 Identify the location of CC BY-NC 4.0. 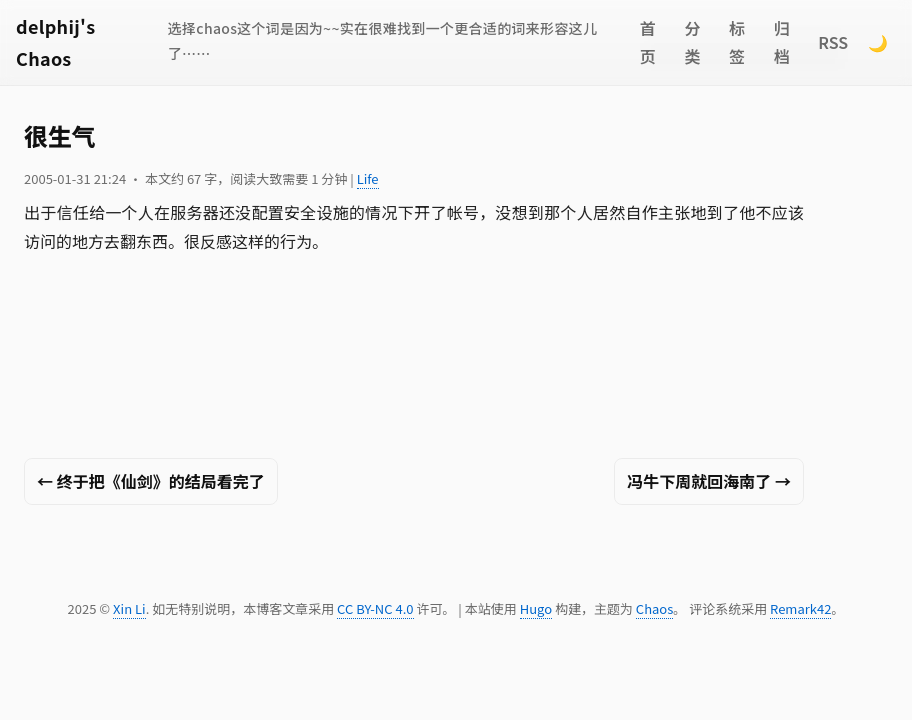
(375, 608).